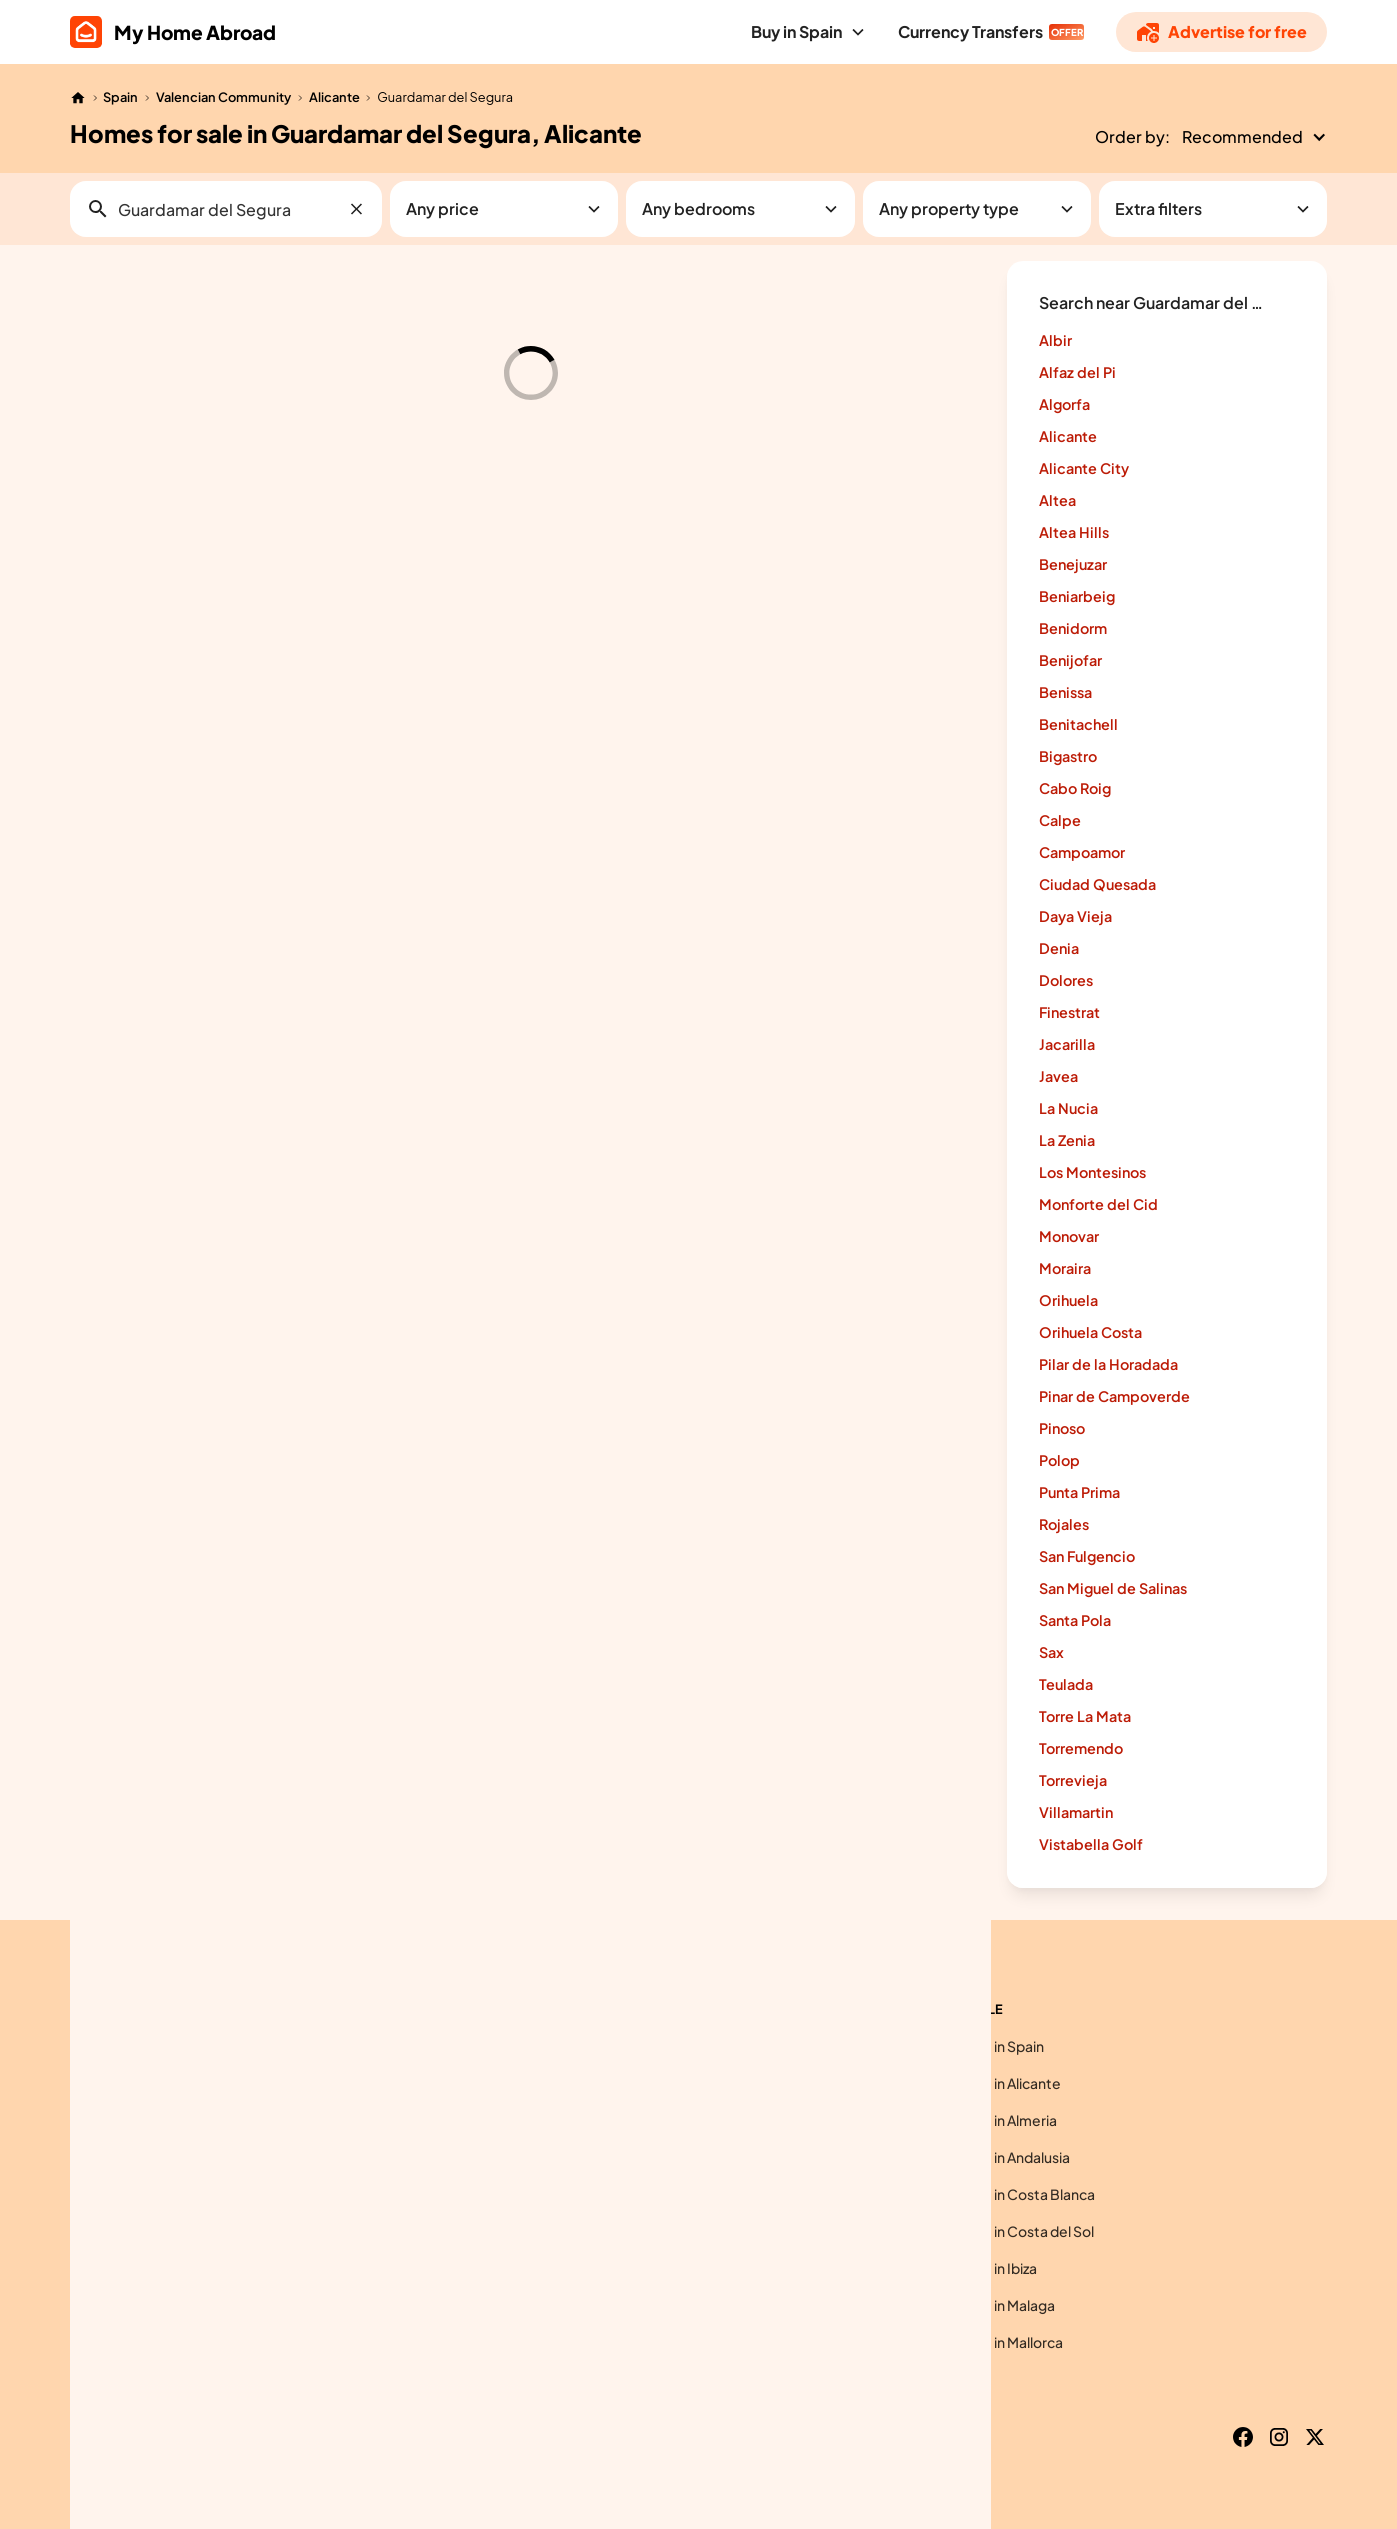 This screenshot has width=1397, height=2529. What do you see at coordinates (173, 32) in the screenshot?
I see `[home]` at bounding box center [173, 32].